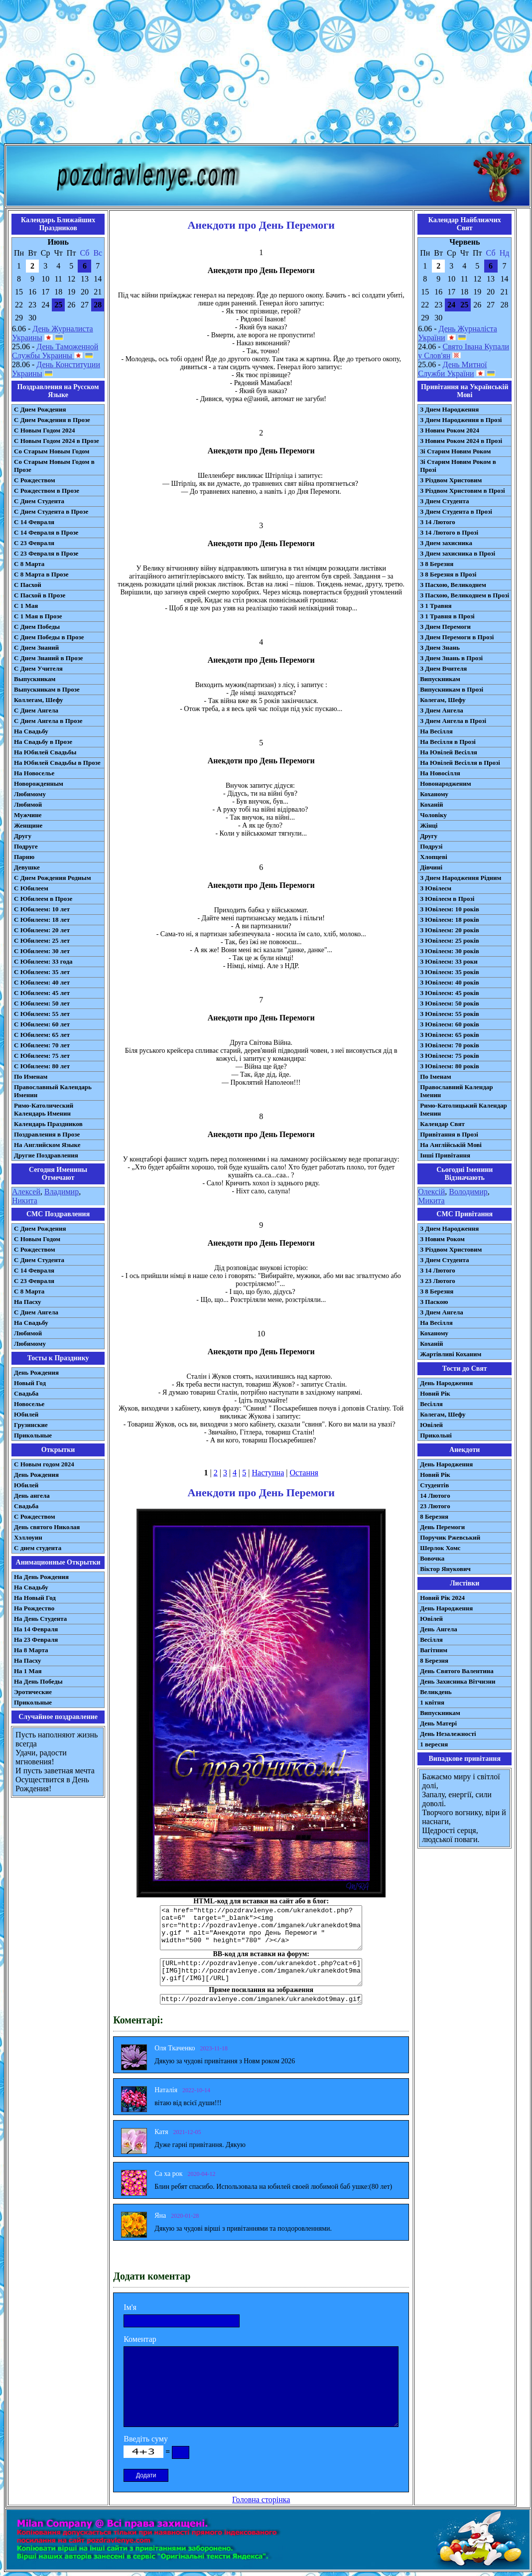 This screenshot has width=532, height=2576. I want to click on С Днем Студента, so click(39, 501).